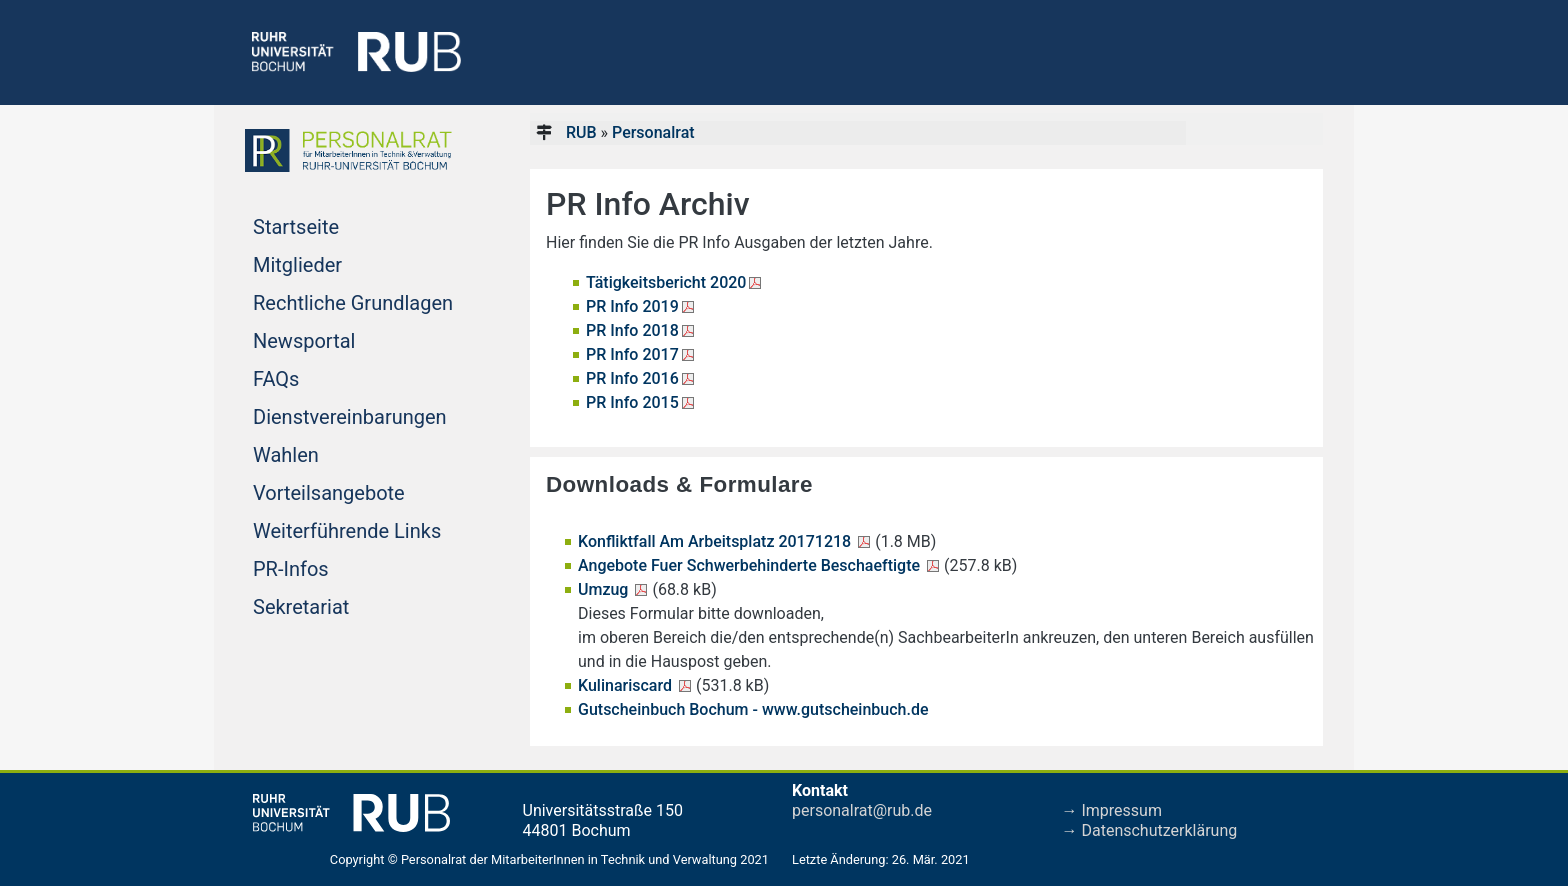  What do you see at coordinates (751, 565) in the screenshot?
I see `Angebote Fuer Schwerbehinderte Beschaeftigte` at bounding box center [751, 565].